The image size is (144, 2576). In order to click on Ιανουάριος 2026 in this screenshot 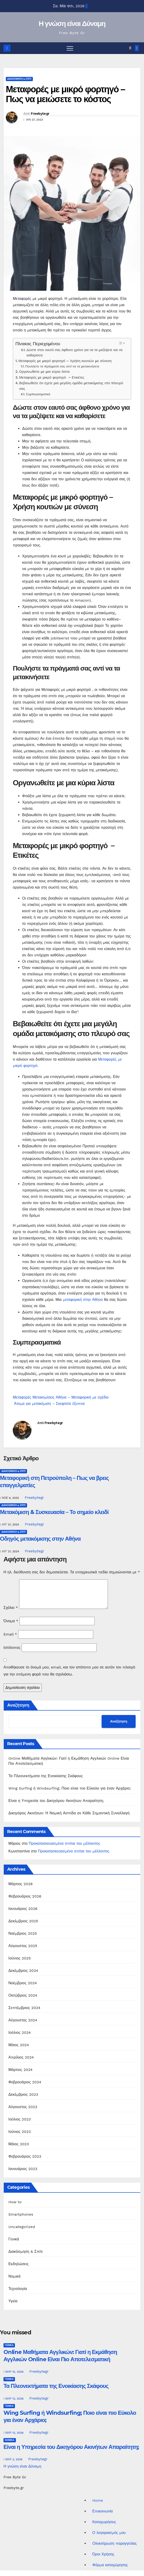, I will do `click(23, 1914)`.